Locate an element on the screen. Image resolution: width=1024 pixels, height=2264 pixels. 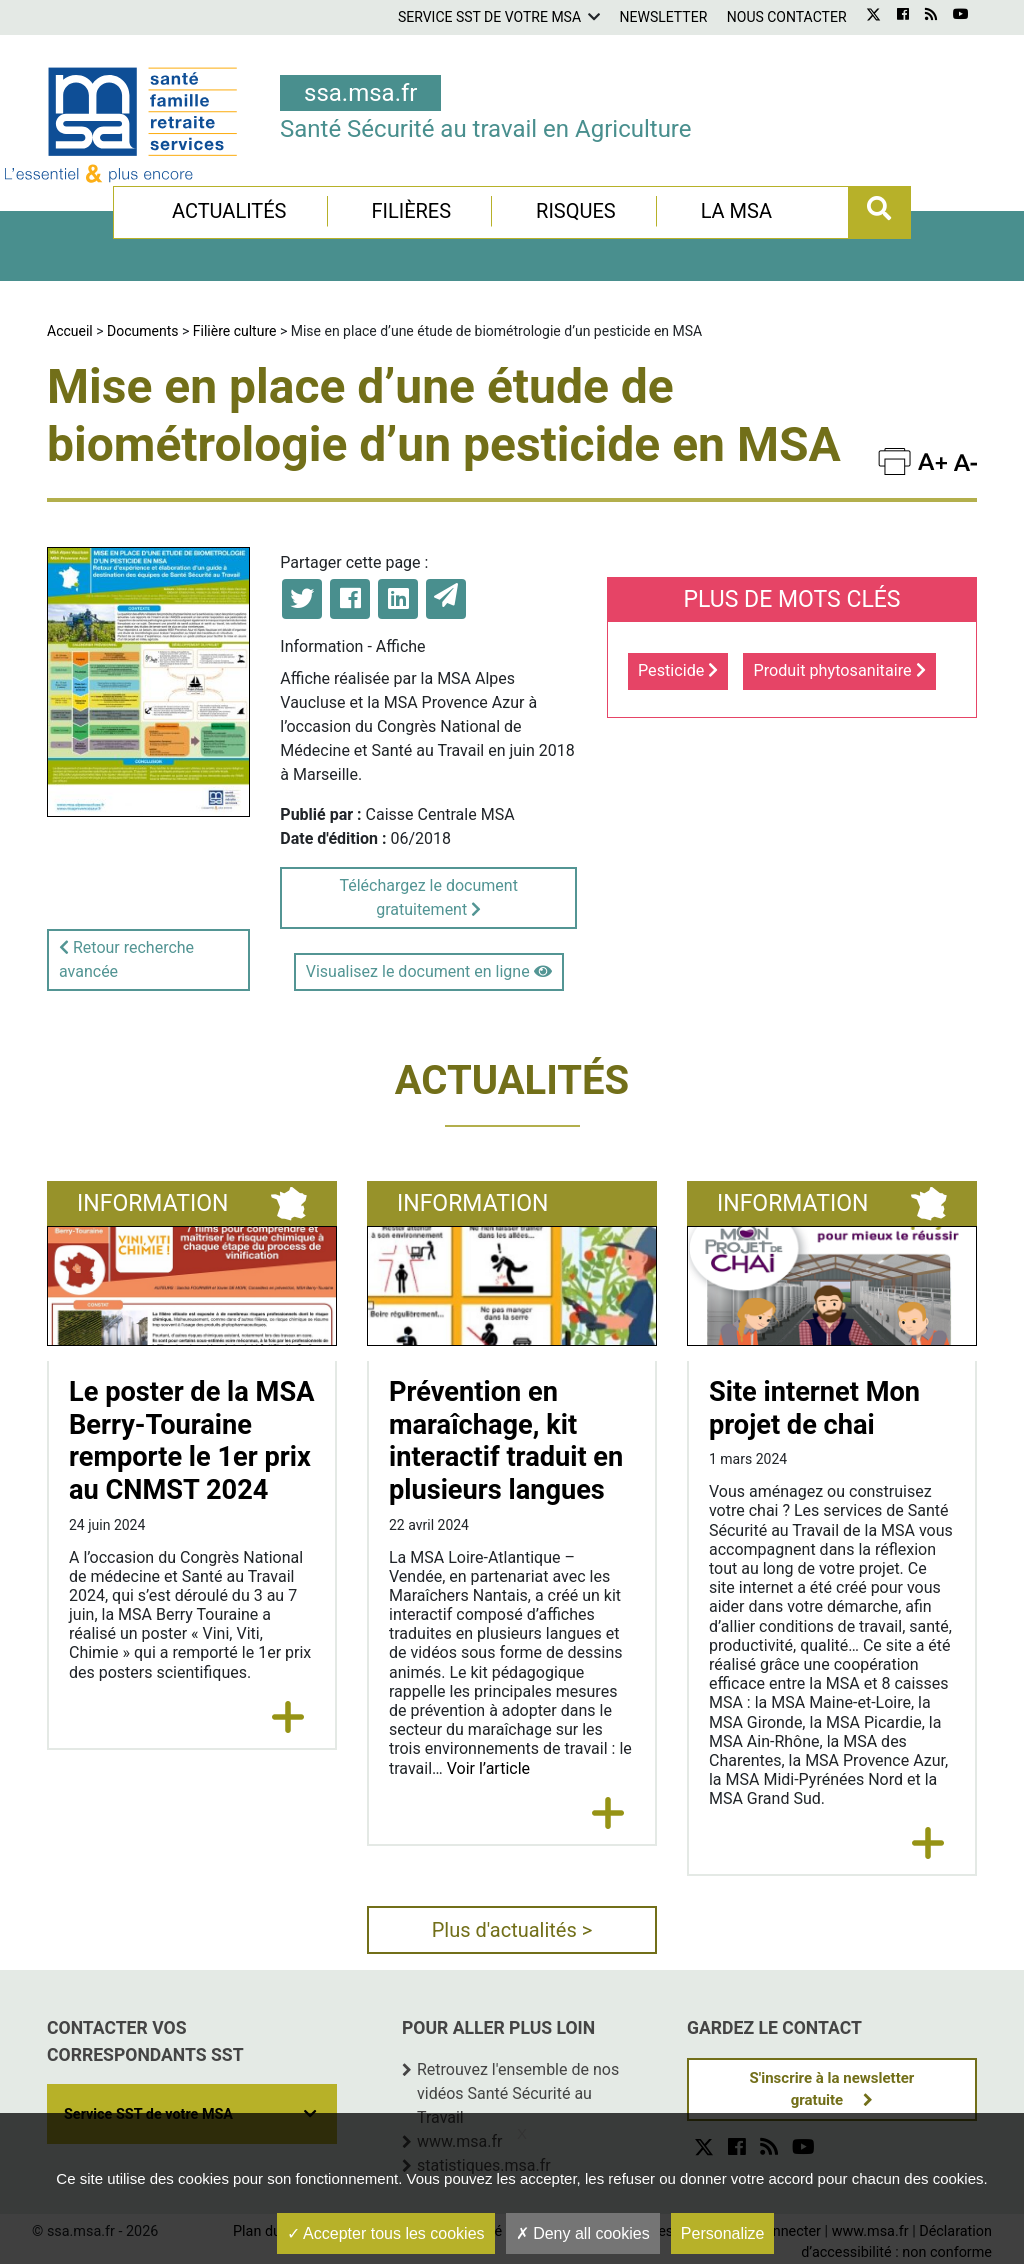
Accueil is located at coordinates (70, 331).